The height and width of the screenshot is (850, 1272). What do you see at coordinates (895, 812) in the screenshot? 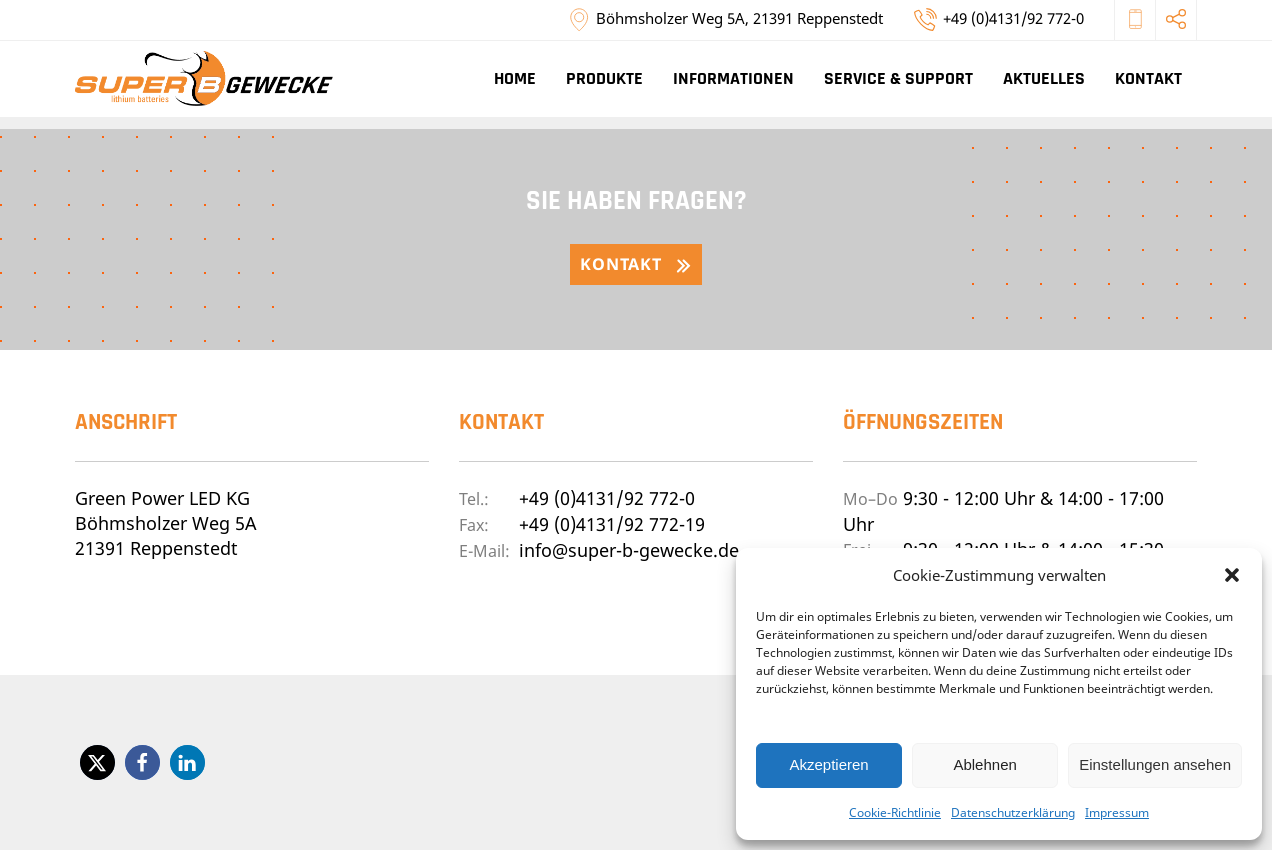
I see `Cookie-Richtlinie` at bounding box center [895, 812].